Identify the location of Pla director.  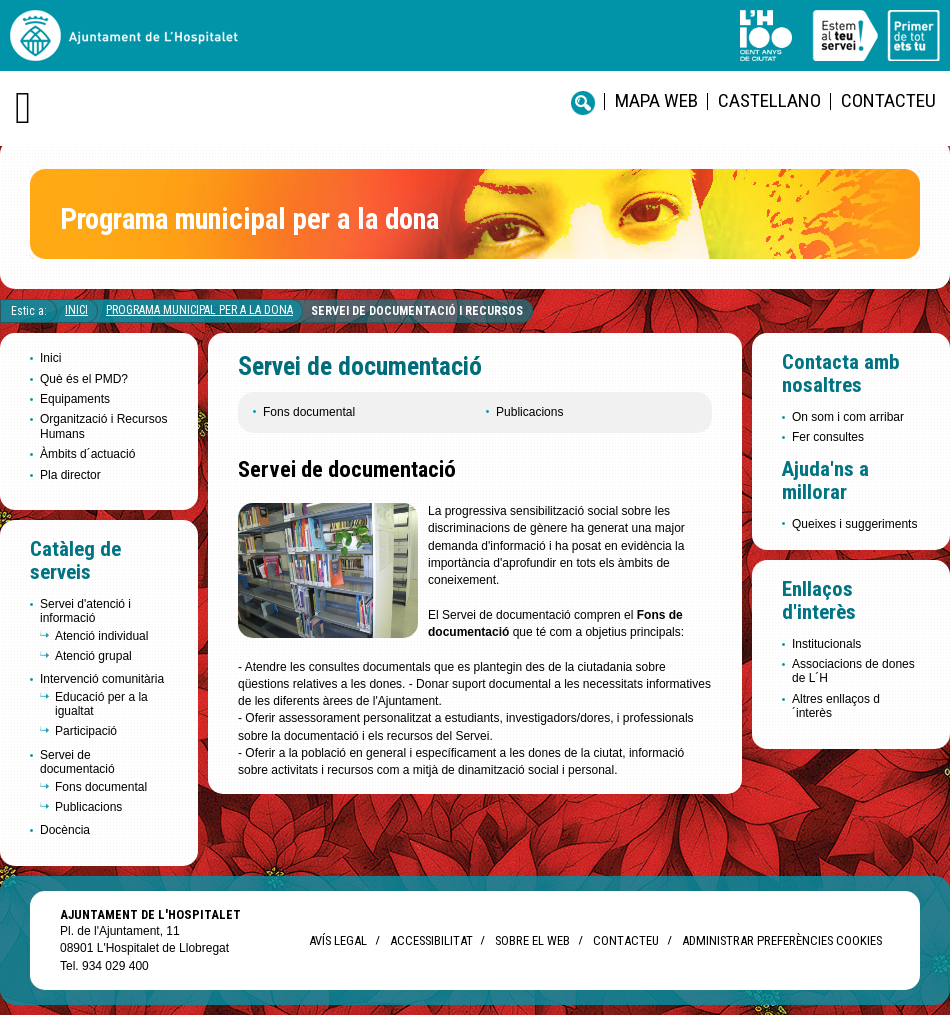
(70, 475).